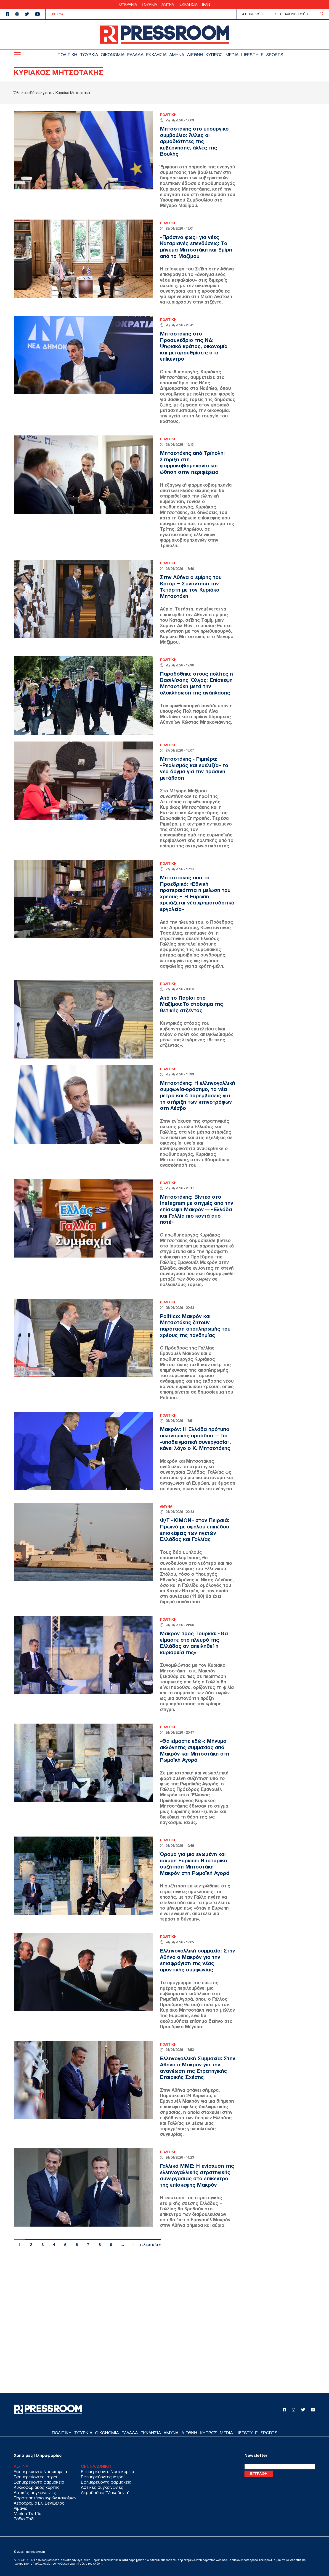  What do you see at coordinates (149, 4) in the screenshot?
I see `ΤΟΥΡΚΙΑ` at bounding box center [149, 4].